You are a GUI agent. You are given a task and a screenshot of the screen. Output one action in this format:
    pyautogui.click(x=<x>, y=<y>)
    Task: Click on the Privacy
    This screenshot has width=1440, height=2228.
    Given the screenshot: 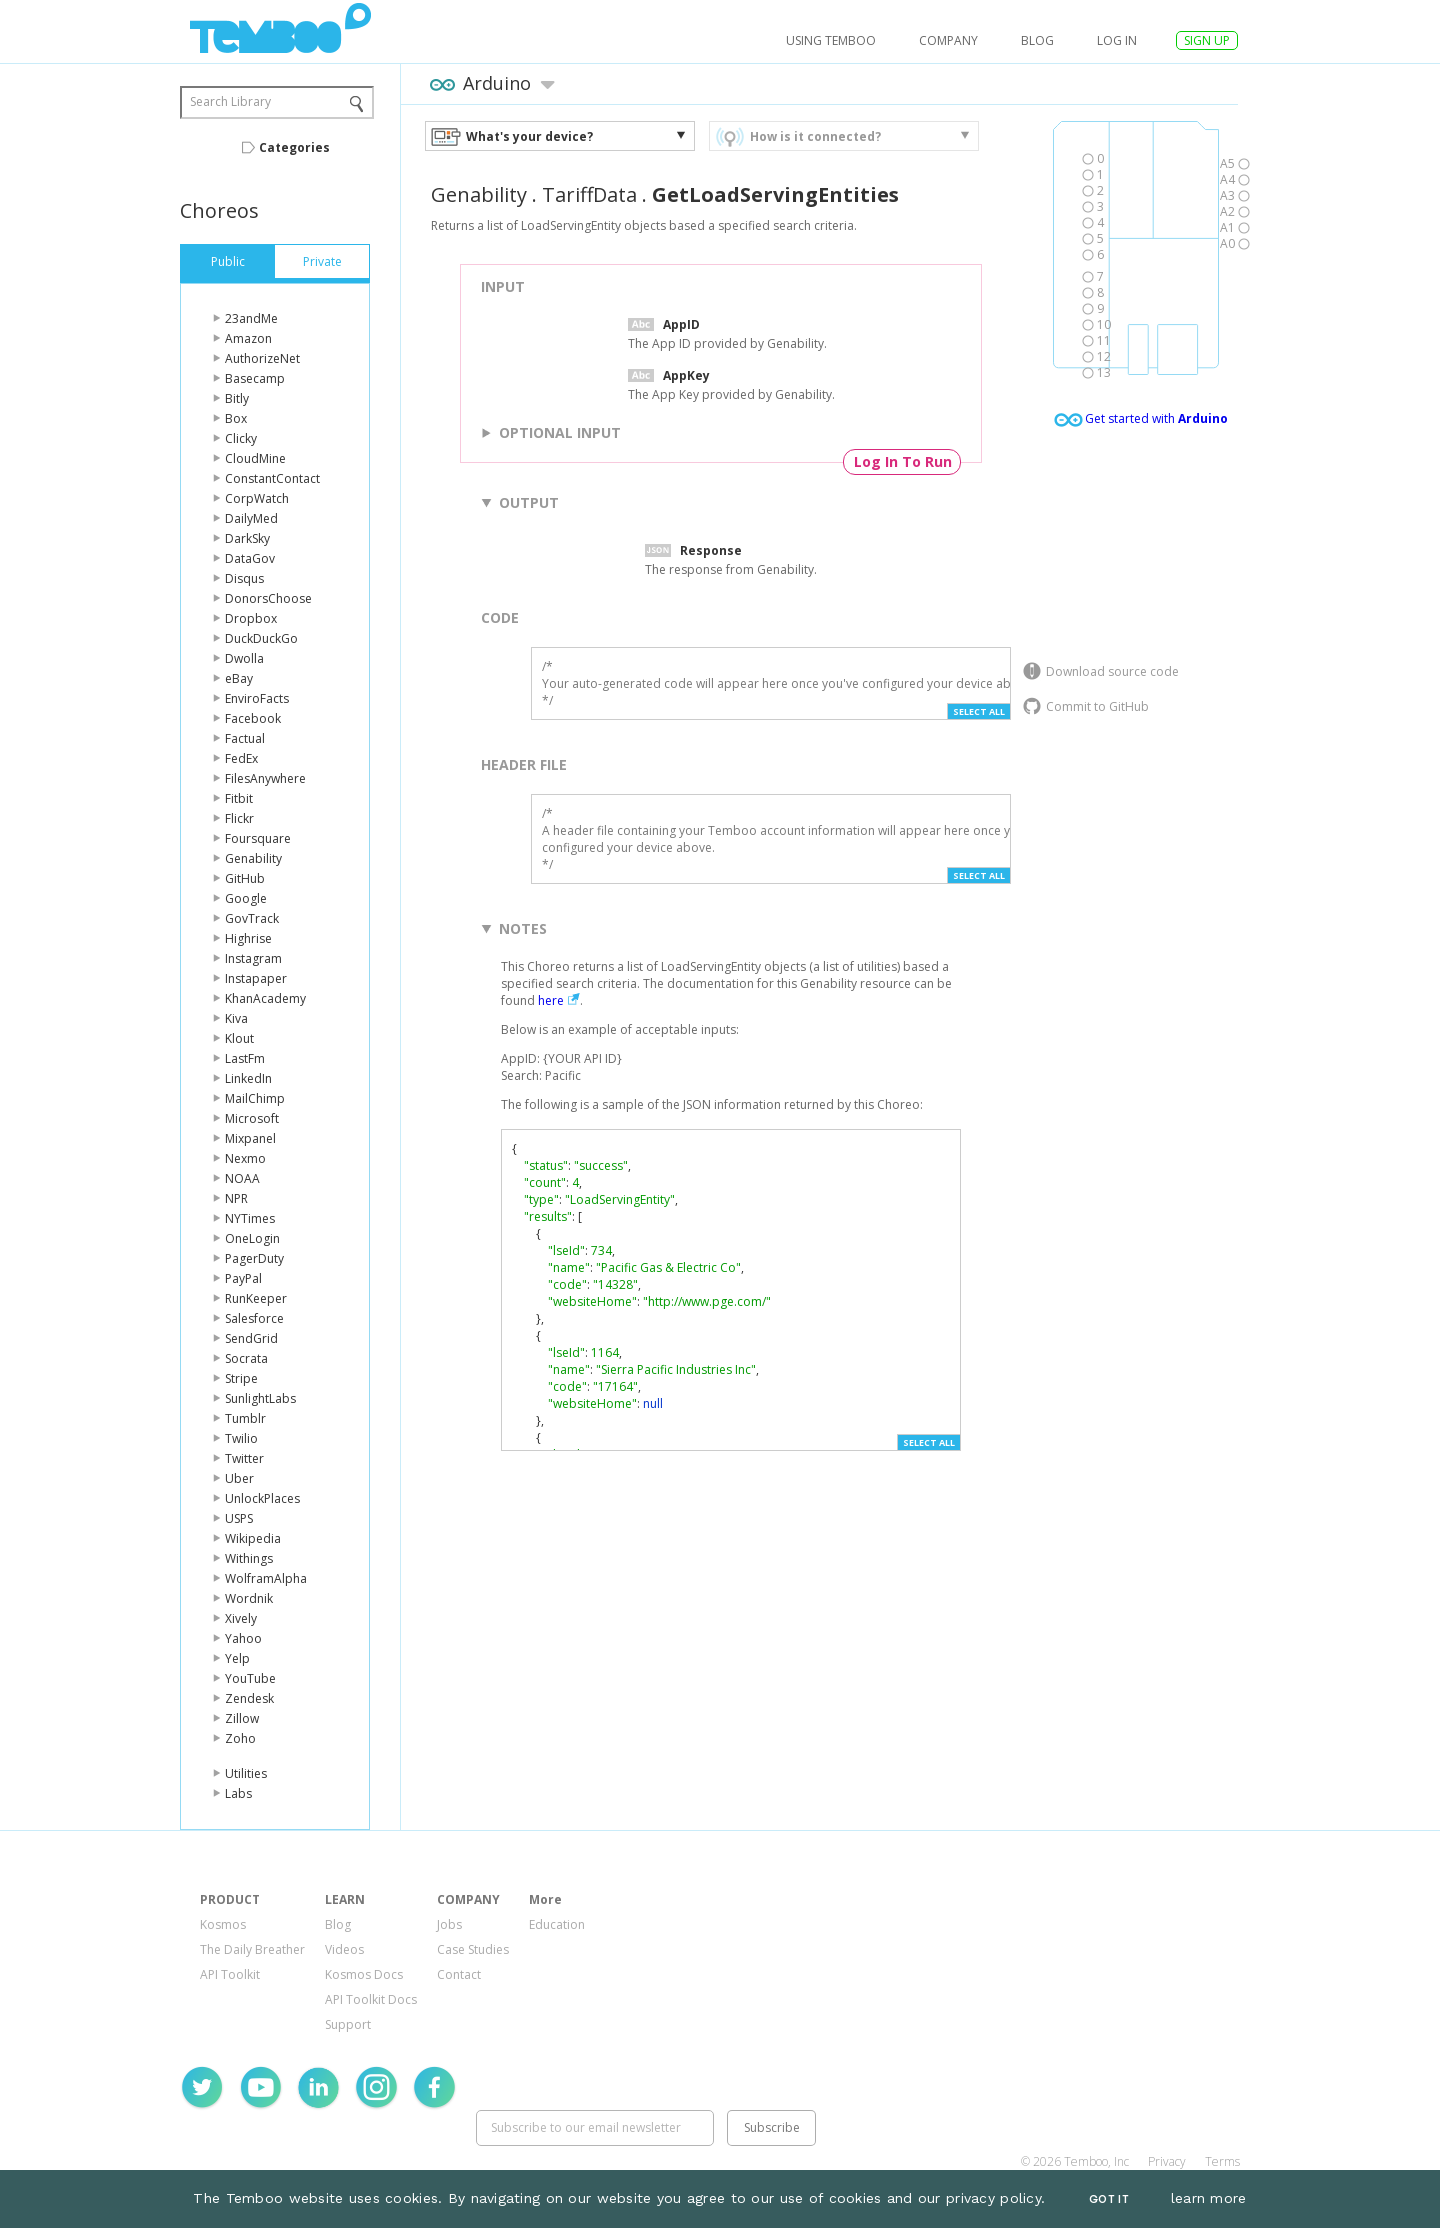 What is the action you would take?
    pyautogui.click(x=1167, y=2161)
    